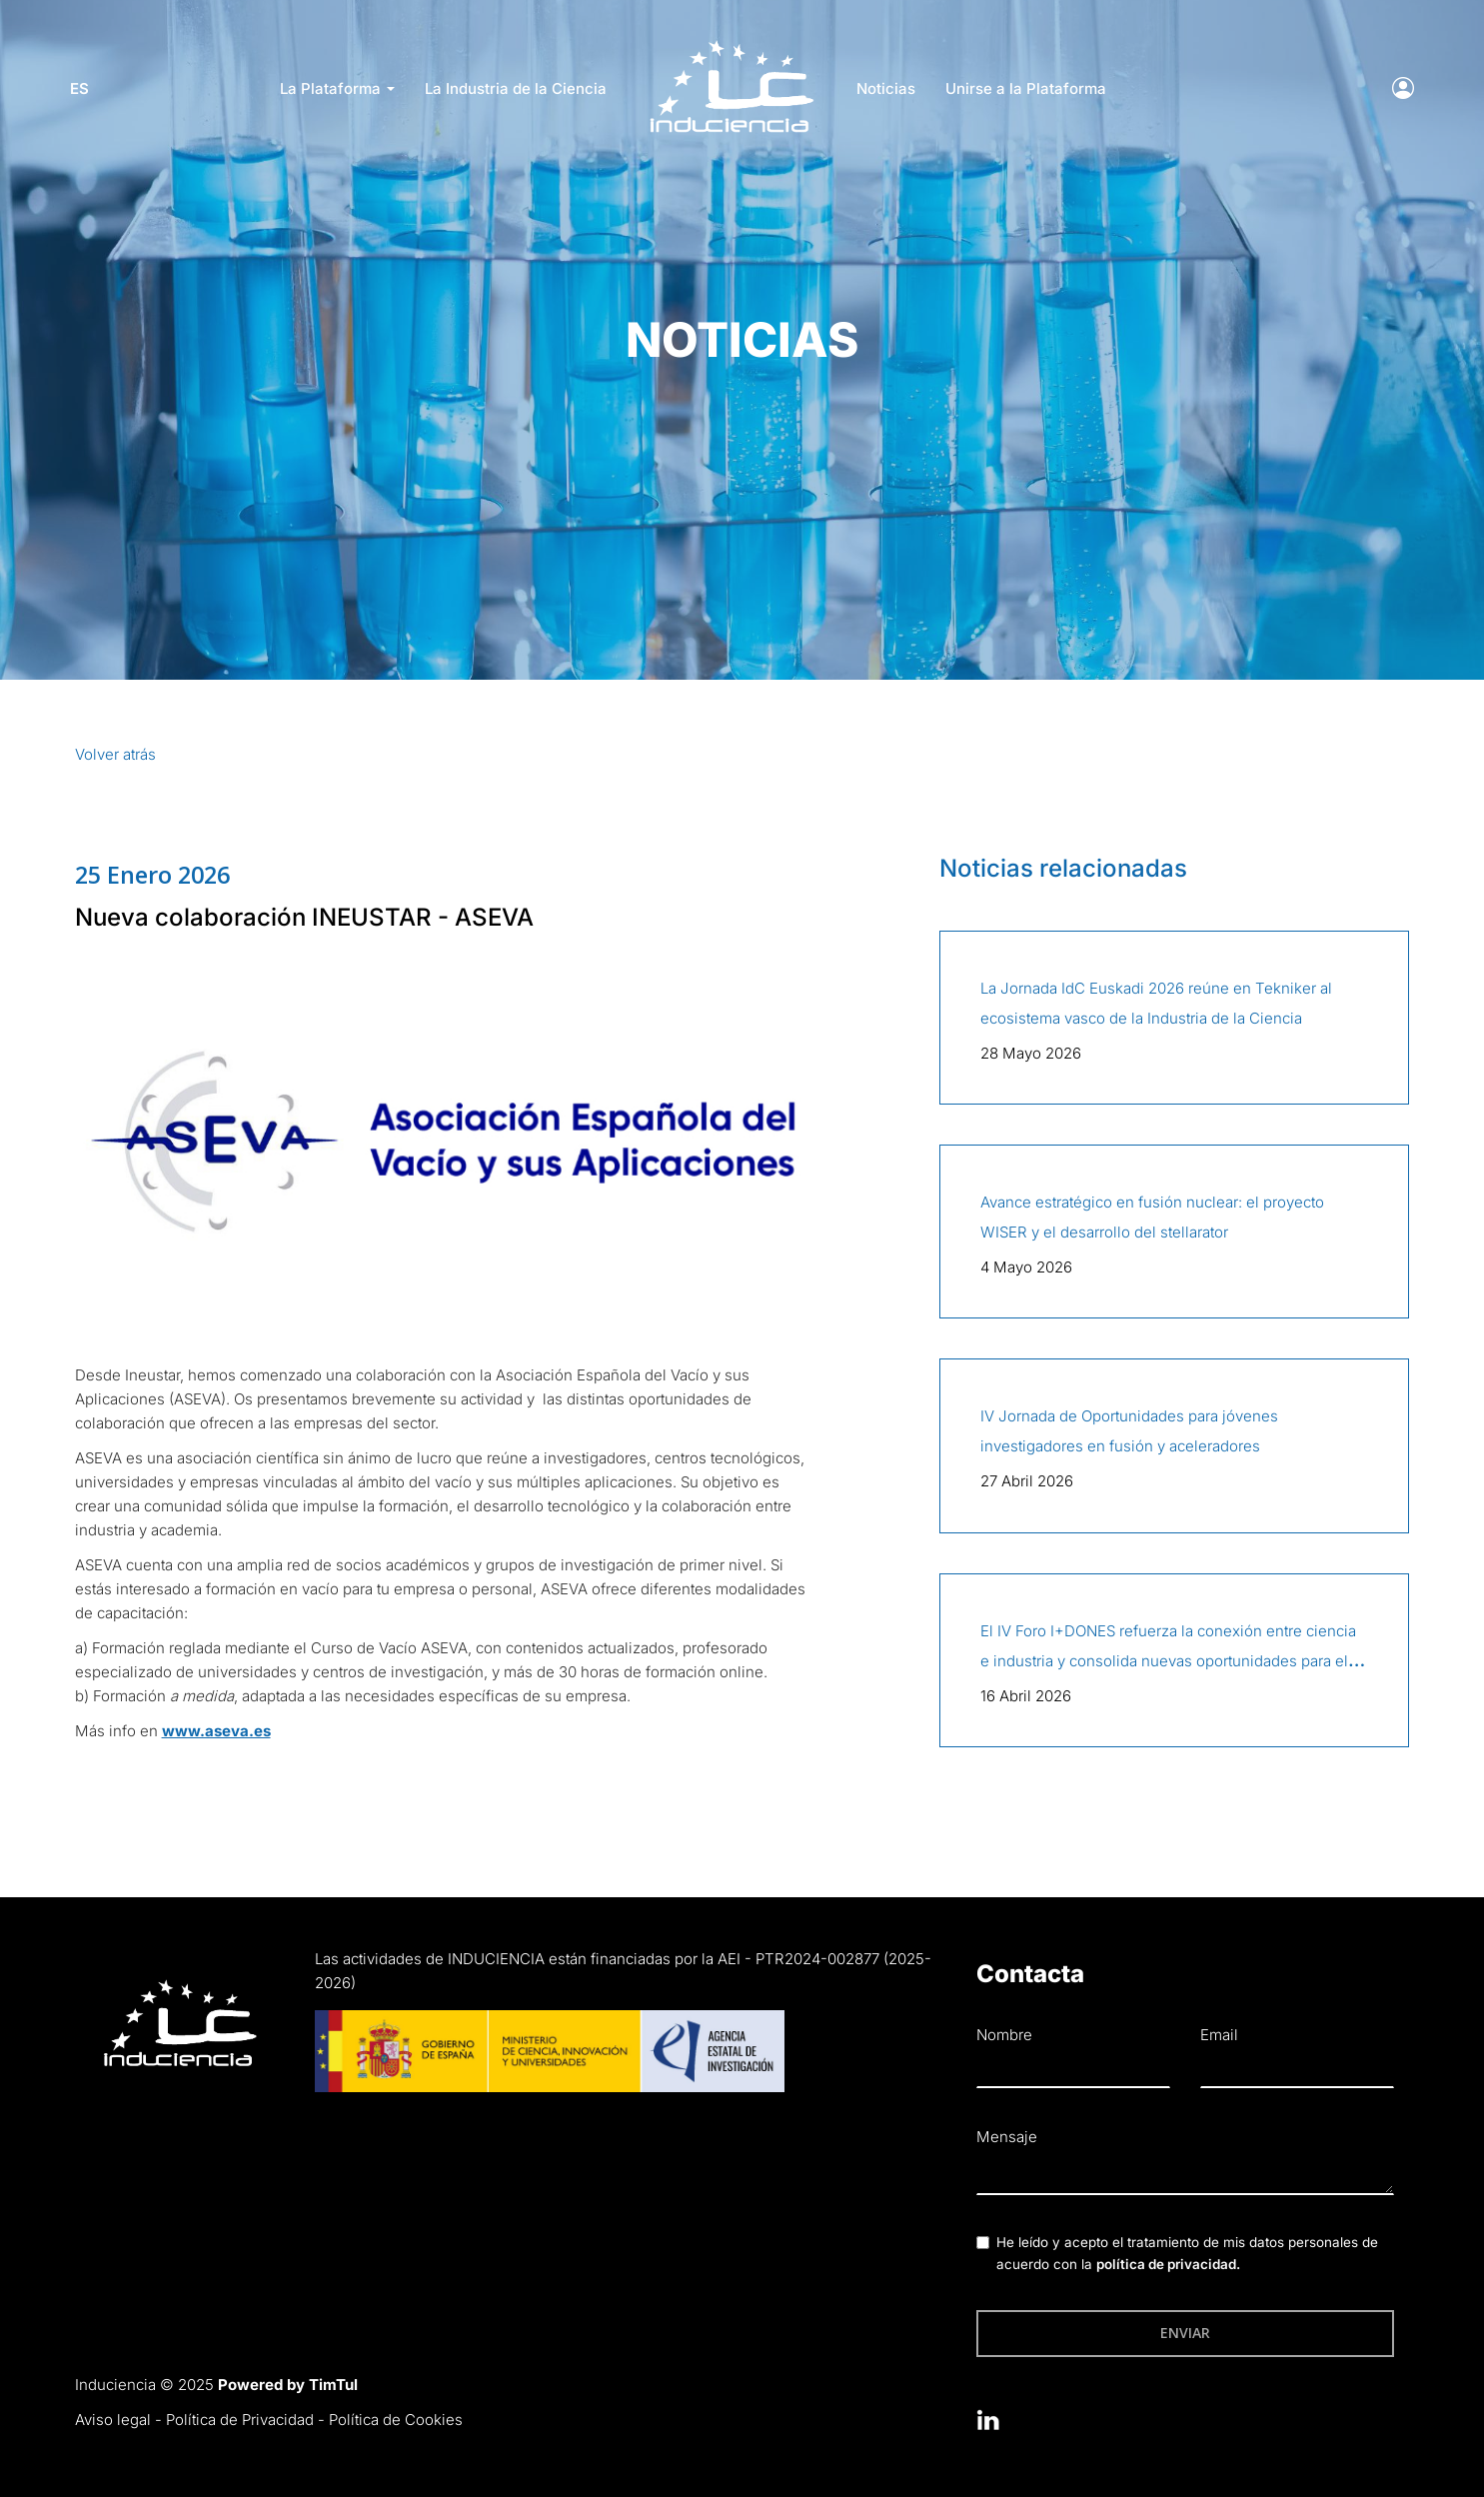  I want to click on He leído y acepto el tratamiento de mis datos personales de acuerdo con la, so click(1187, 2253).